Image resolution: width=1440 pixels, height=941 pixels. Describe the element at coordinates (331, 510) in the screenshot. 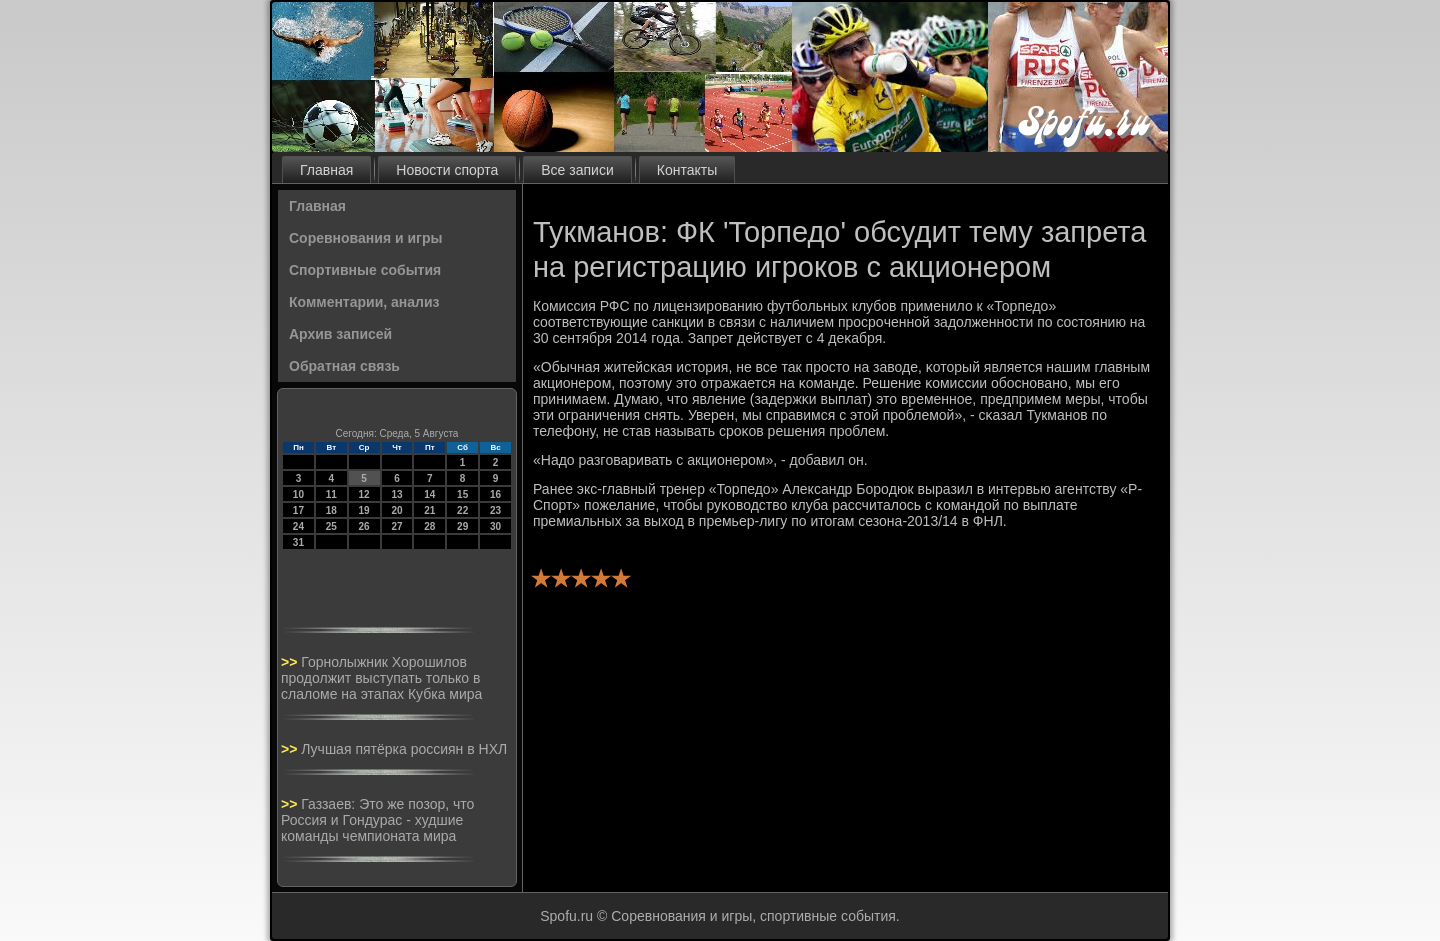

I see `18` at that location.